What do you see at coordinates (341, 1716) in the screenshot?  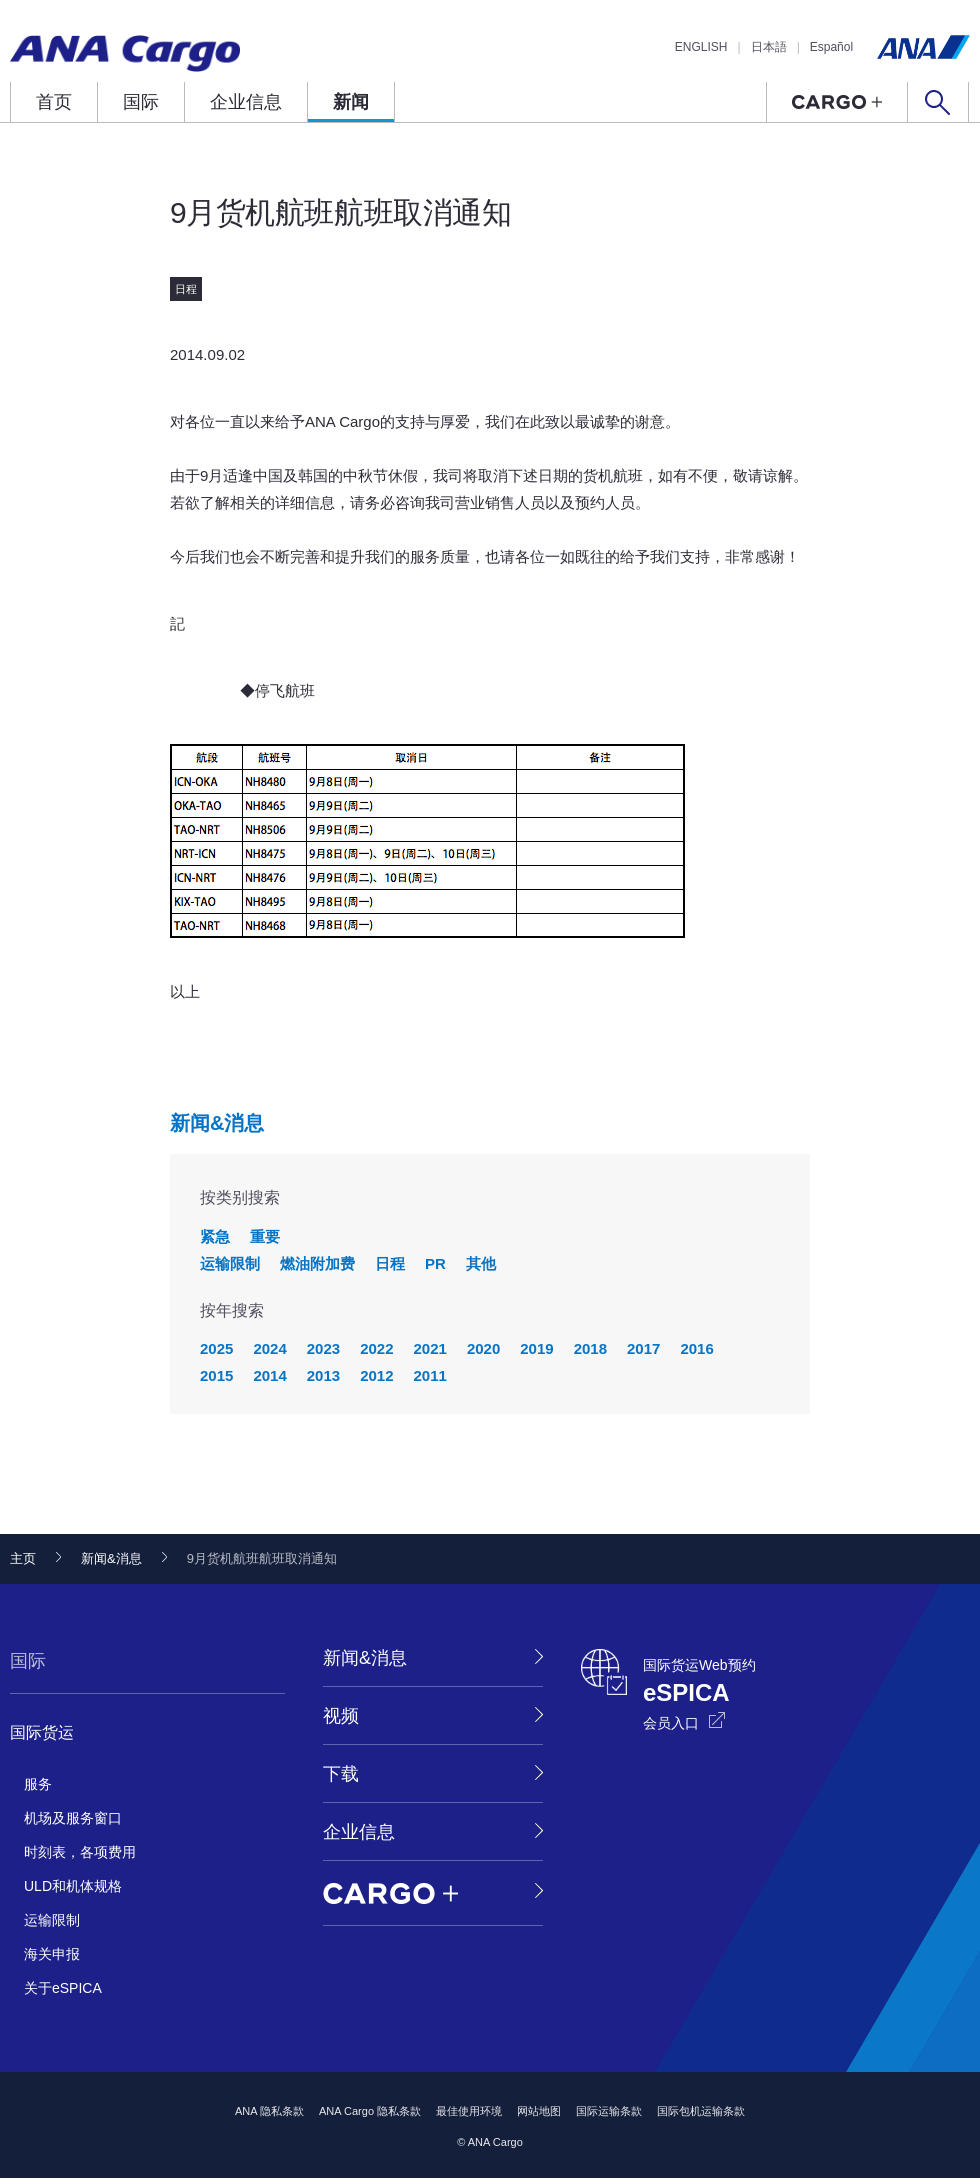 I see `视频` at bounding box center [341, 1716].